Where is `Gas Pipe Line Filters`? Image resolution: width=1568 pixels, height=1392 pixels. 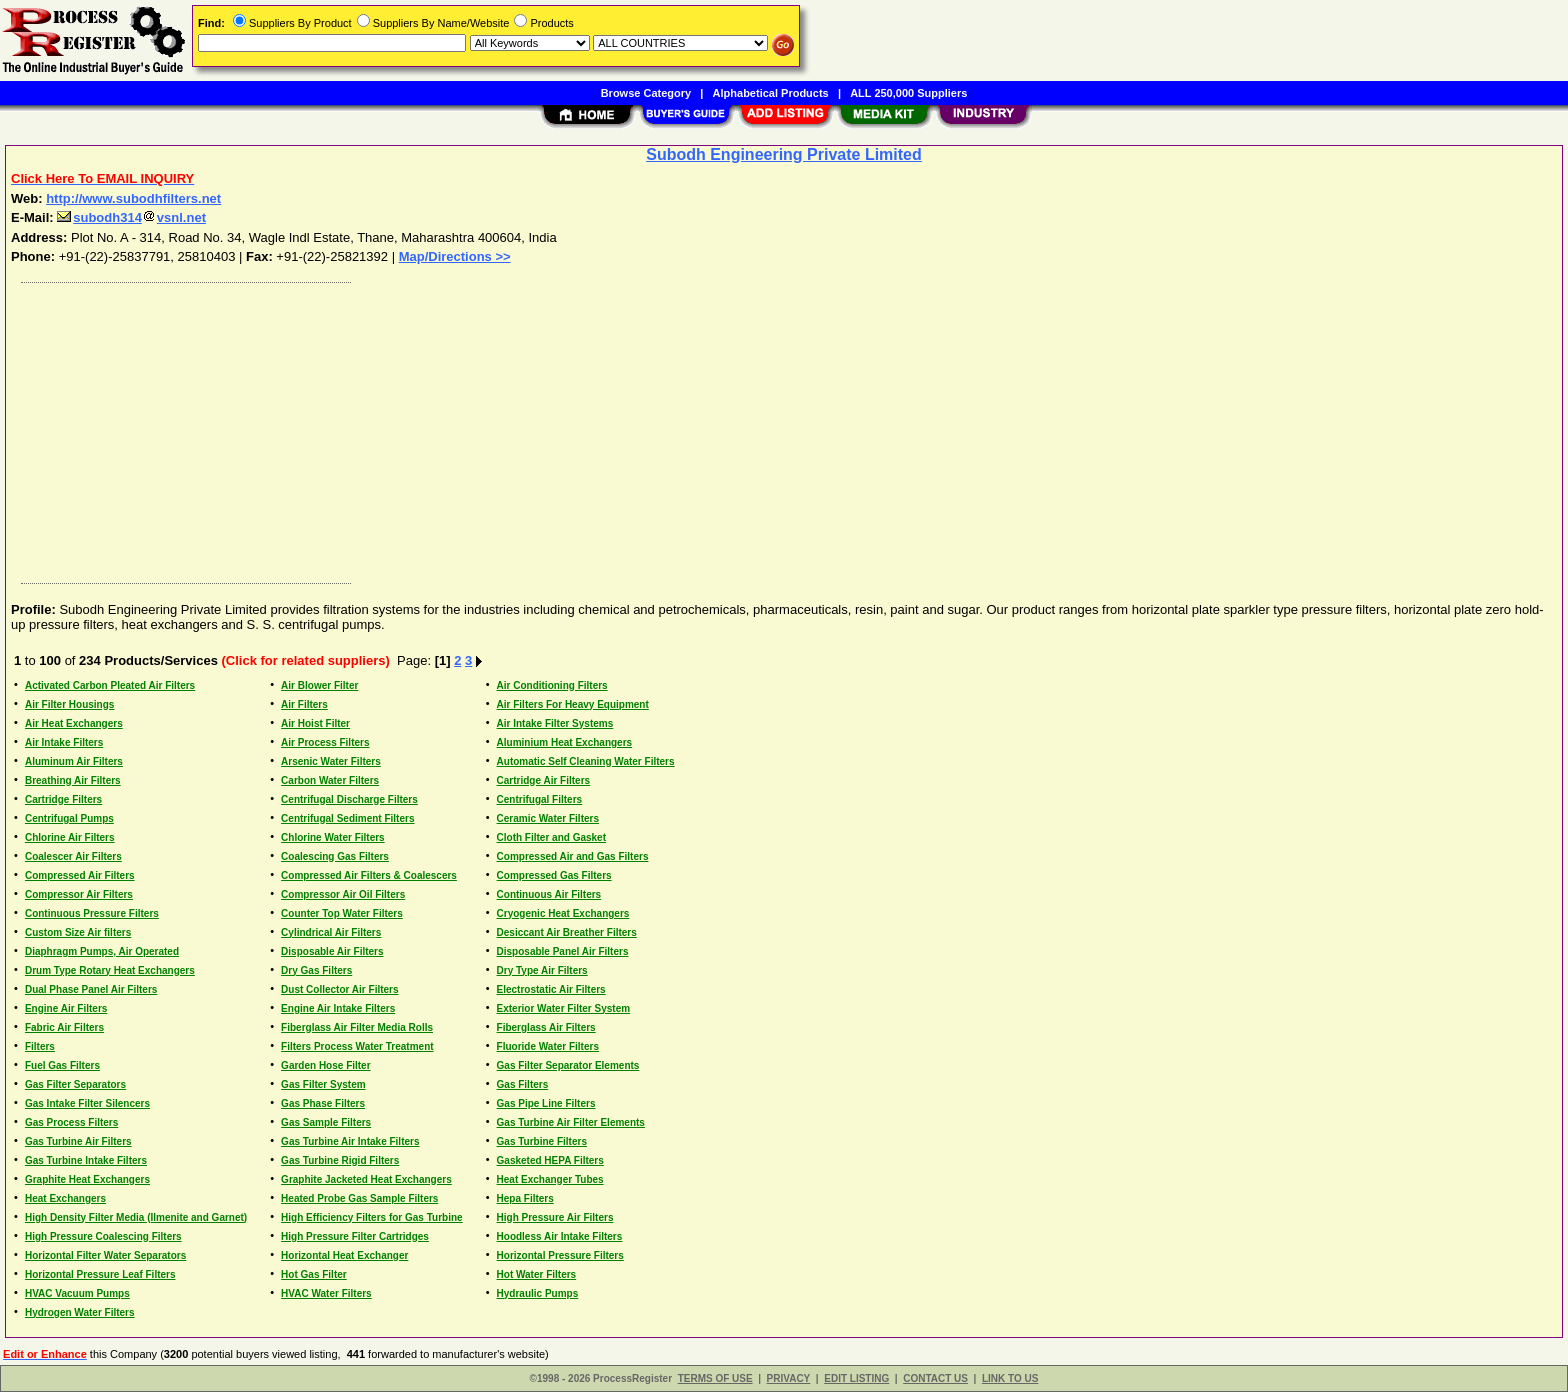 Gas Pipe Line Filters is located at coordinates (546, 1103).